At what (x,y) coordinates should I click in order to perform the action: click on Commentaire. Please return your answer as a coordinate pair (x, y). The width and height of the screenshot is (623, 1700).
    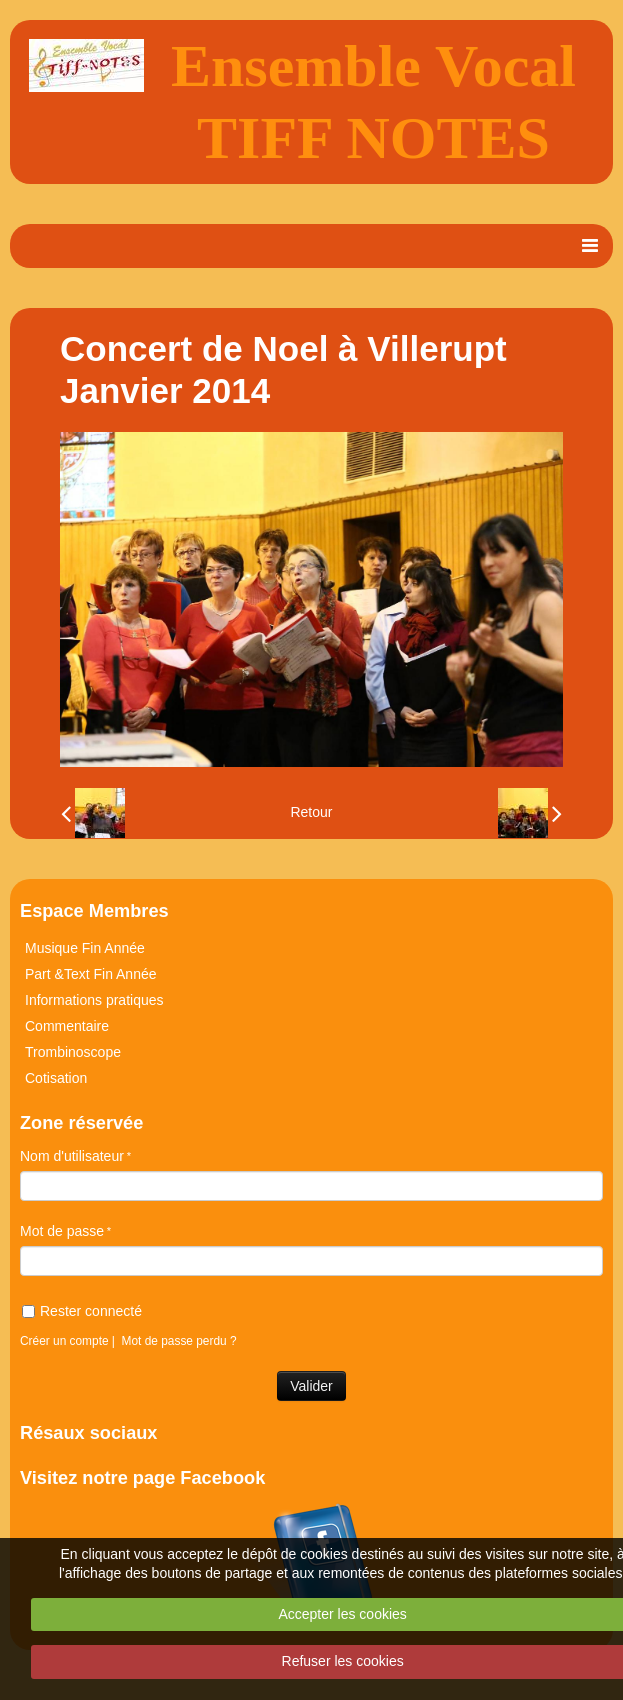
    Looking at the image, I should click on (67, 1026).